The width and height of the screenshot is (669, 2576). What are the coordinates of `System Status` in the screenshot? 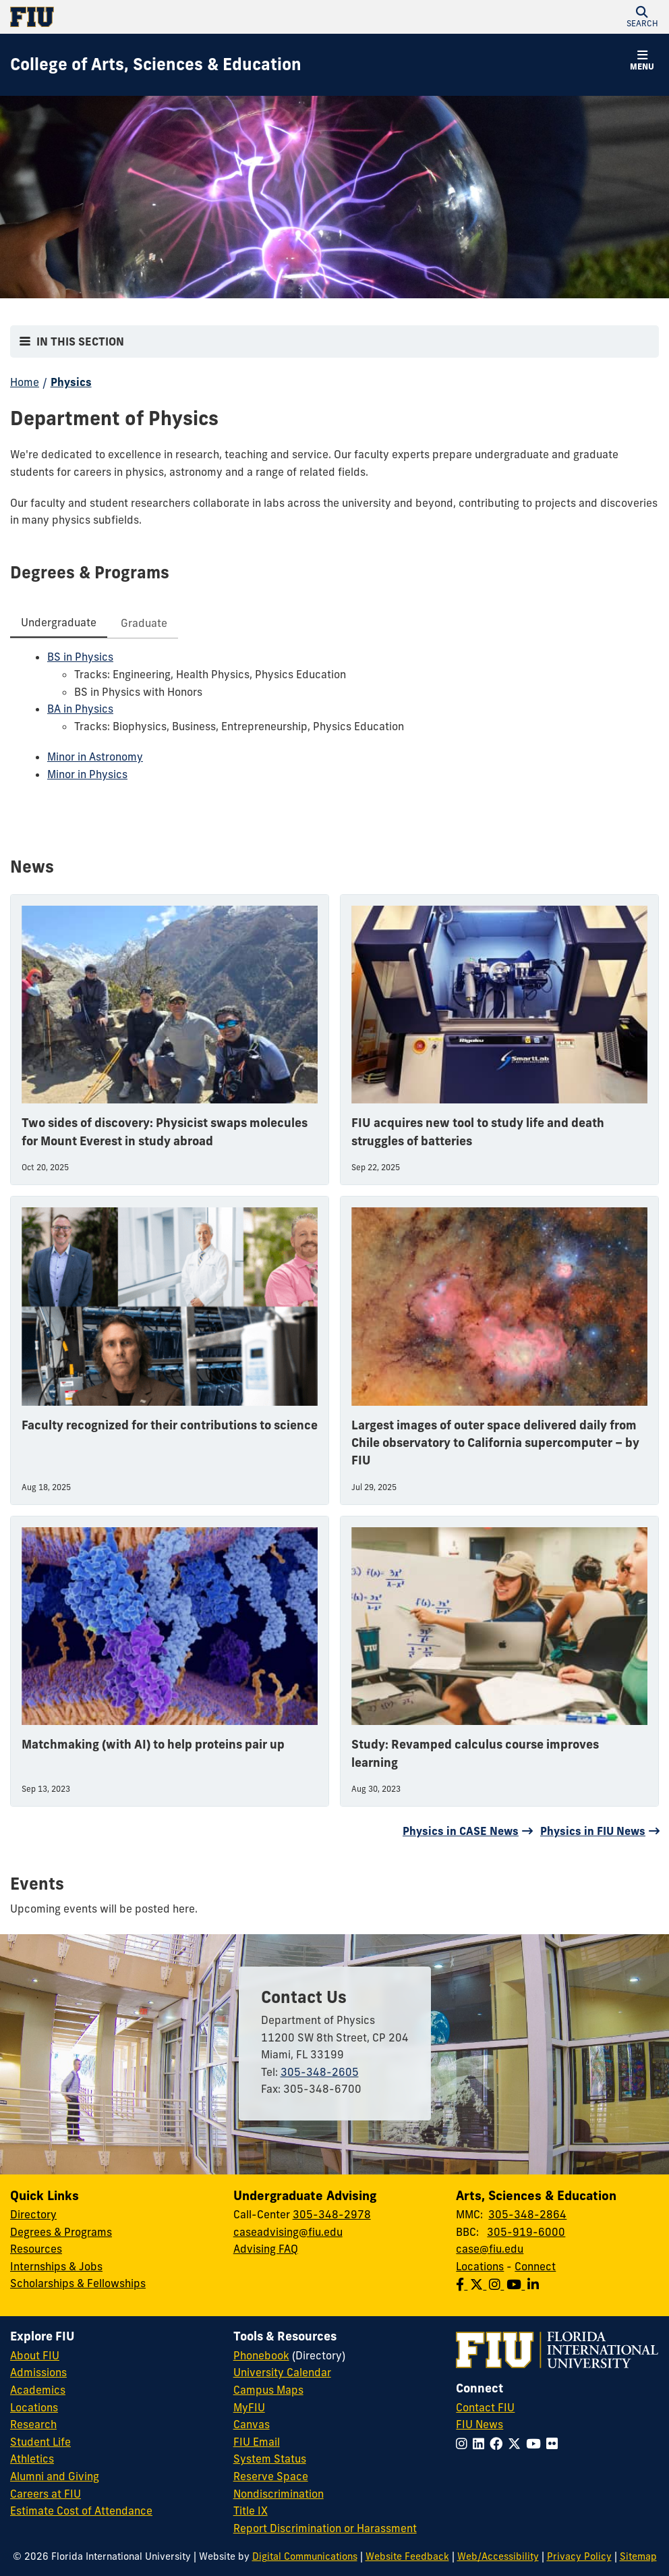 It's located at (269, 2458).